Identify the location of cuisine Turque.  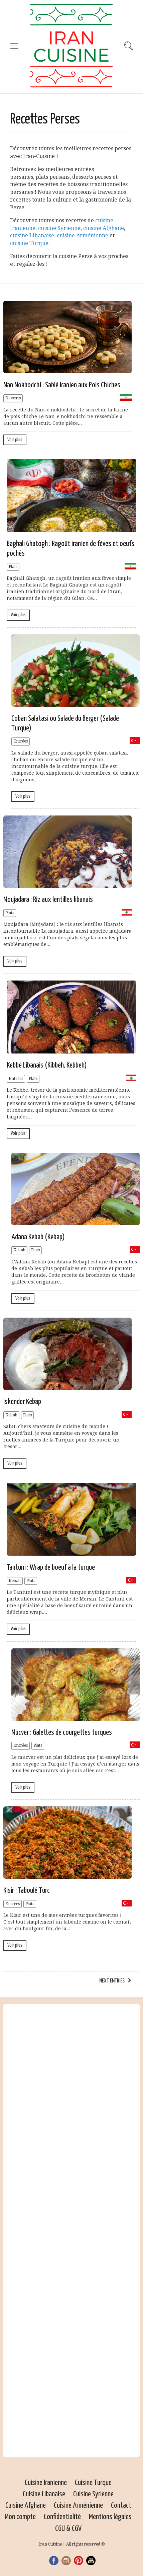
(29, 243).